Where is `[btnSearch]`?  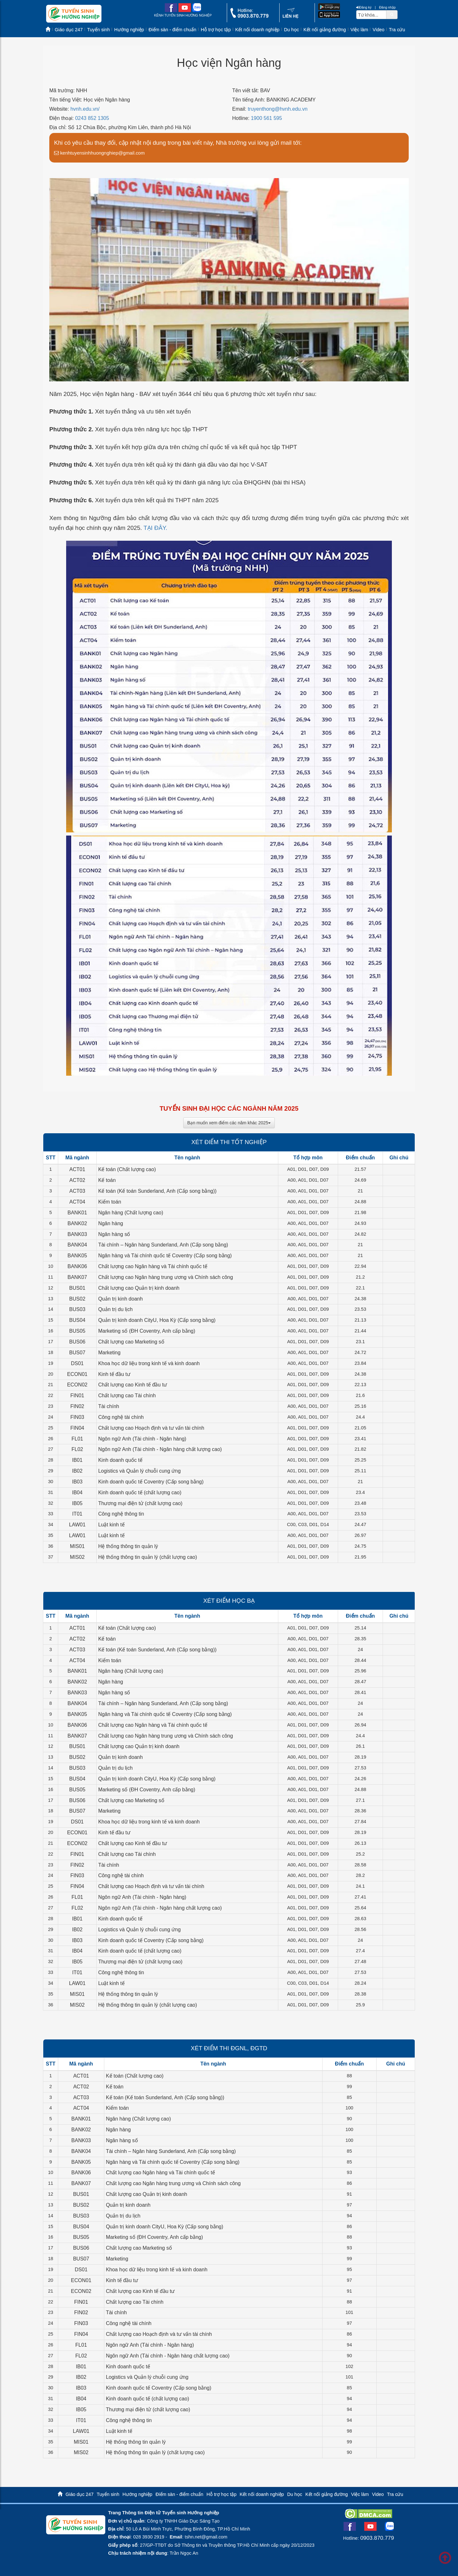 [btnSearch] is located at coordinates (391, 14).